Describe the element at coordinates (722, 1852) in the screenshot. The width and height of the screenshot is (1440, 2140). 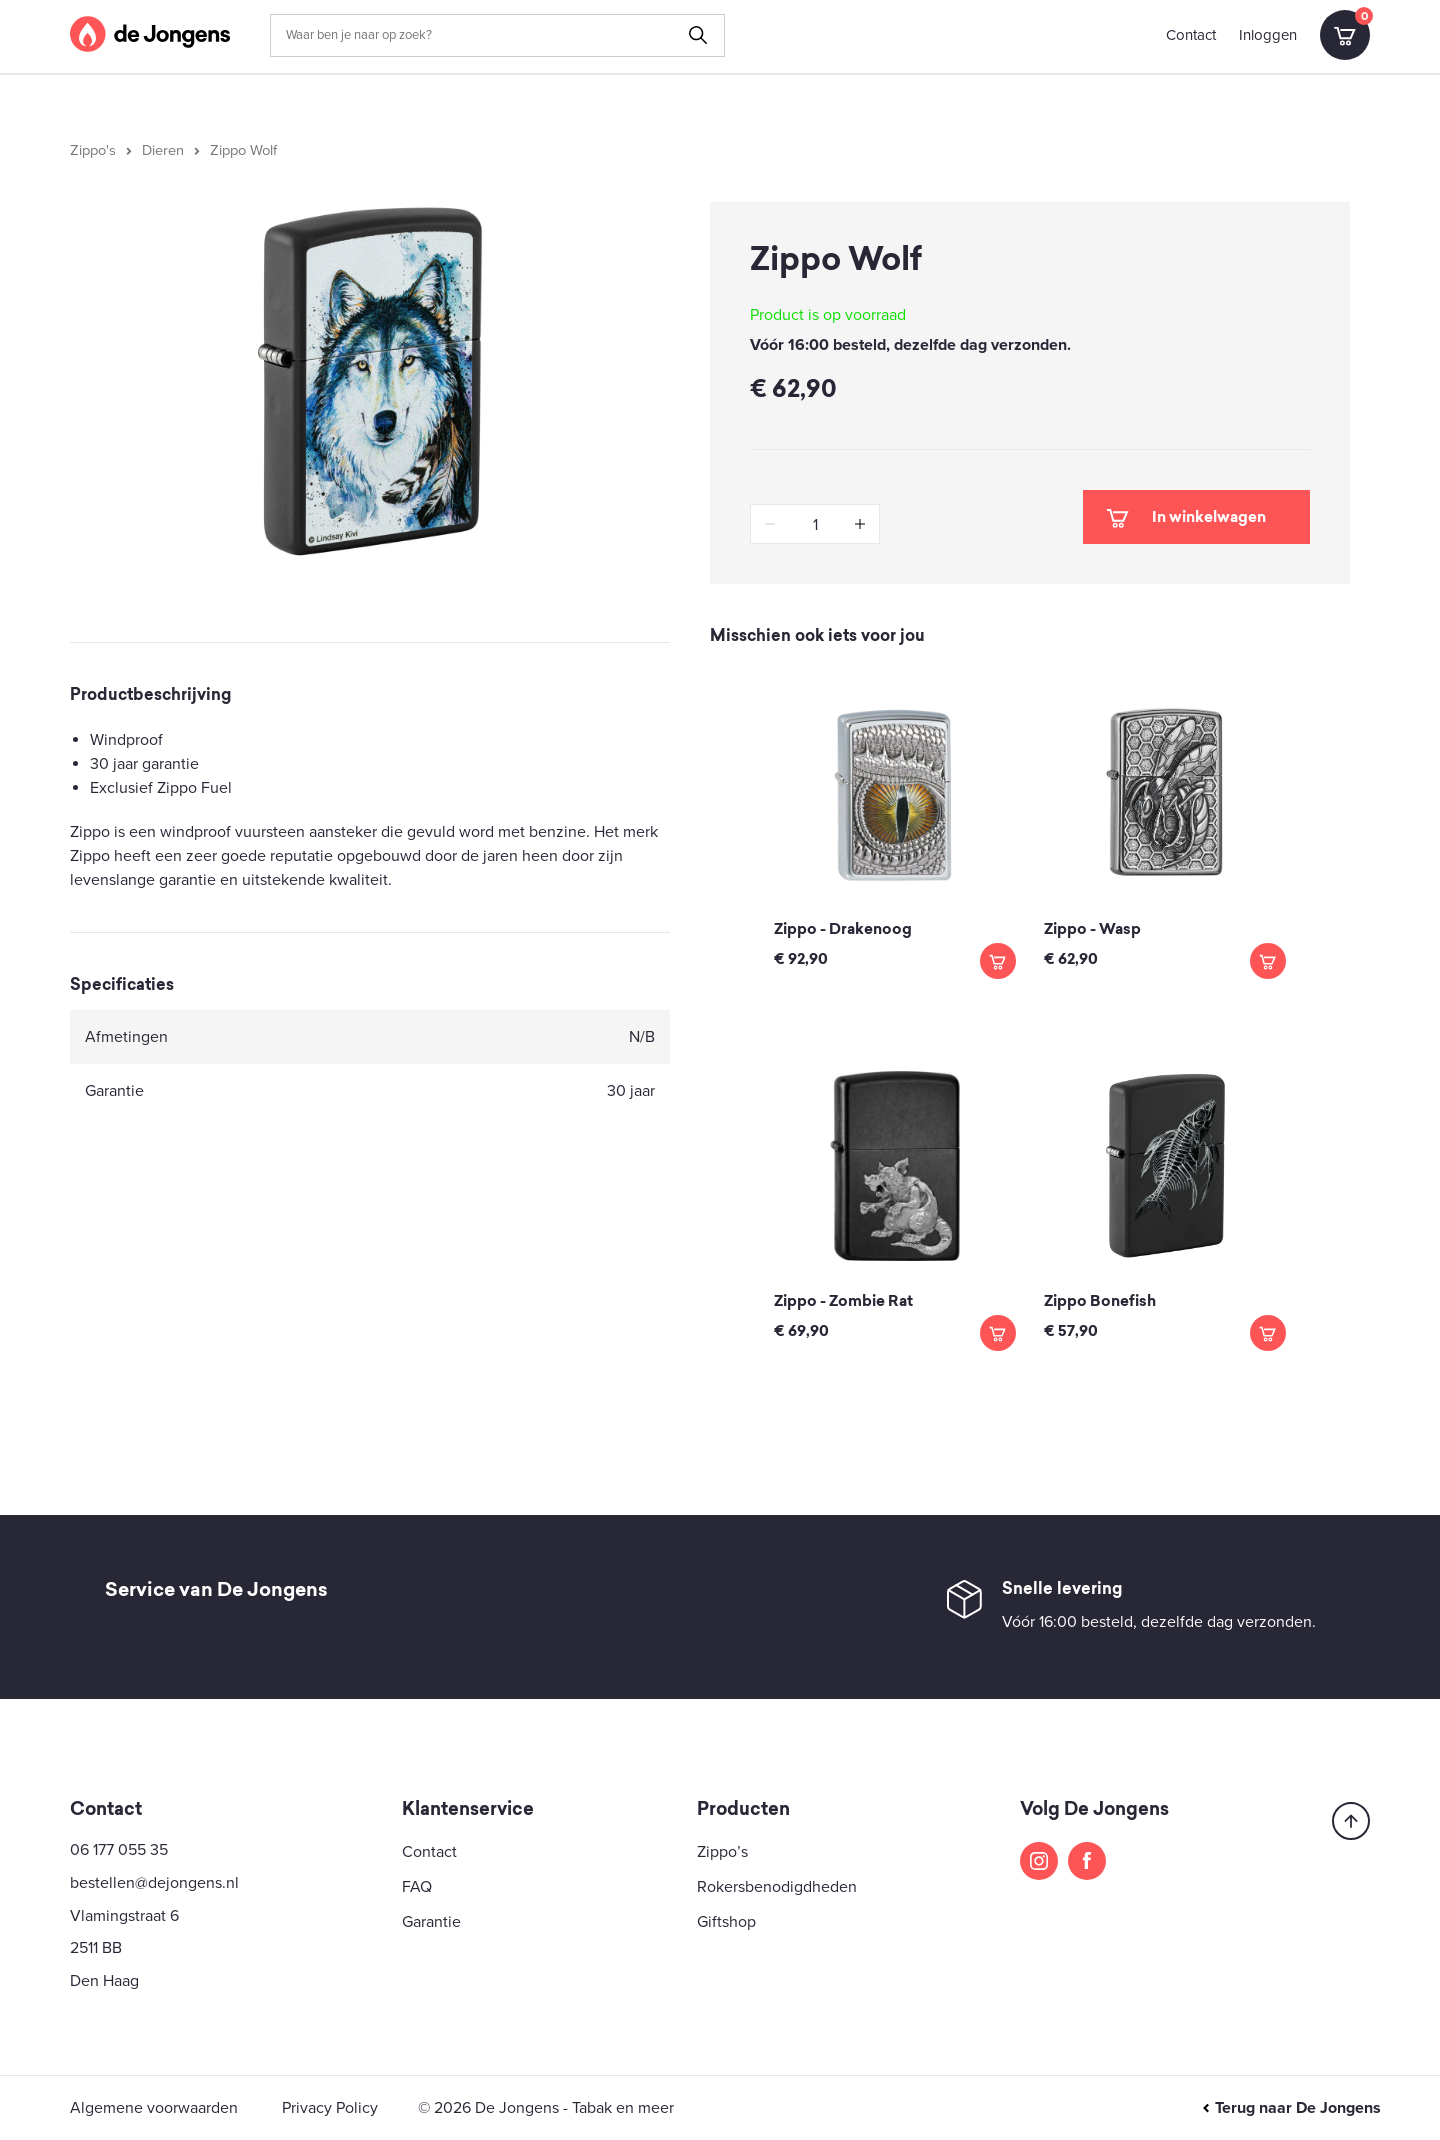
I see `Zippo’s` at that location.